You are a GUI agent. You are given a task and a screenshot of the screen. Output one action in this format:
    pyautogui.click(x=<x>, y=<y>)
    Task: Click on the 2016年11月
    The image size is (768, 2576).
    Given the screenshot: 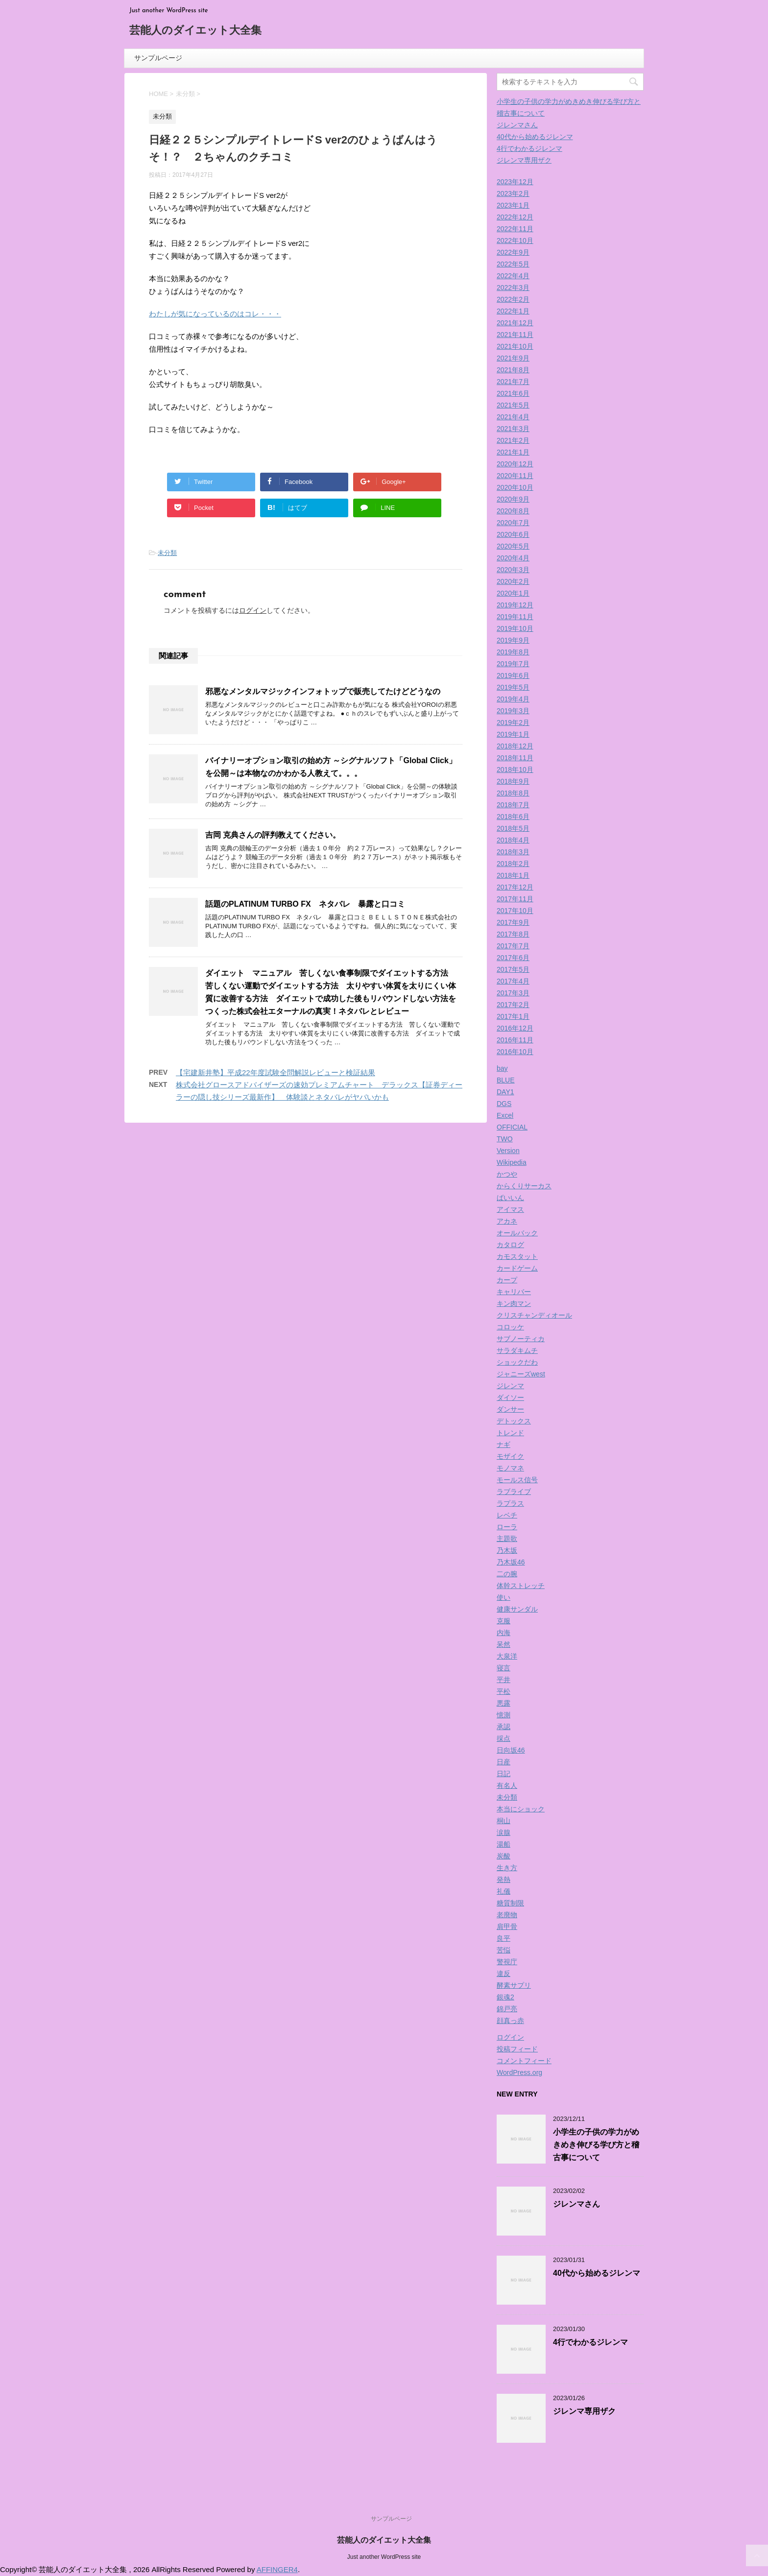 What is the action you would take?
    pyautogui.click(x=515, y=1040)
    